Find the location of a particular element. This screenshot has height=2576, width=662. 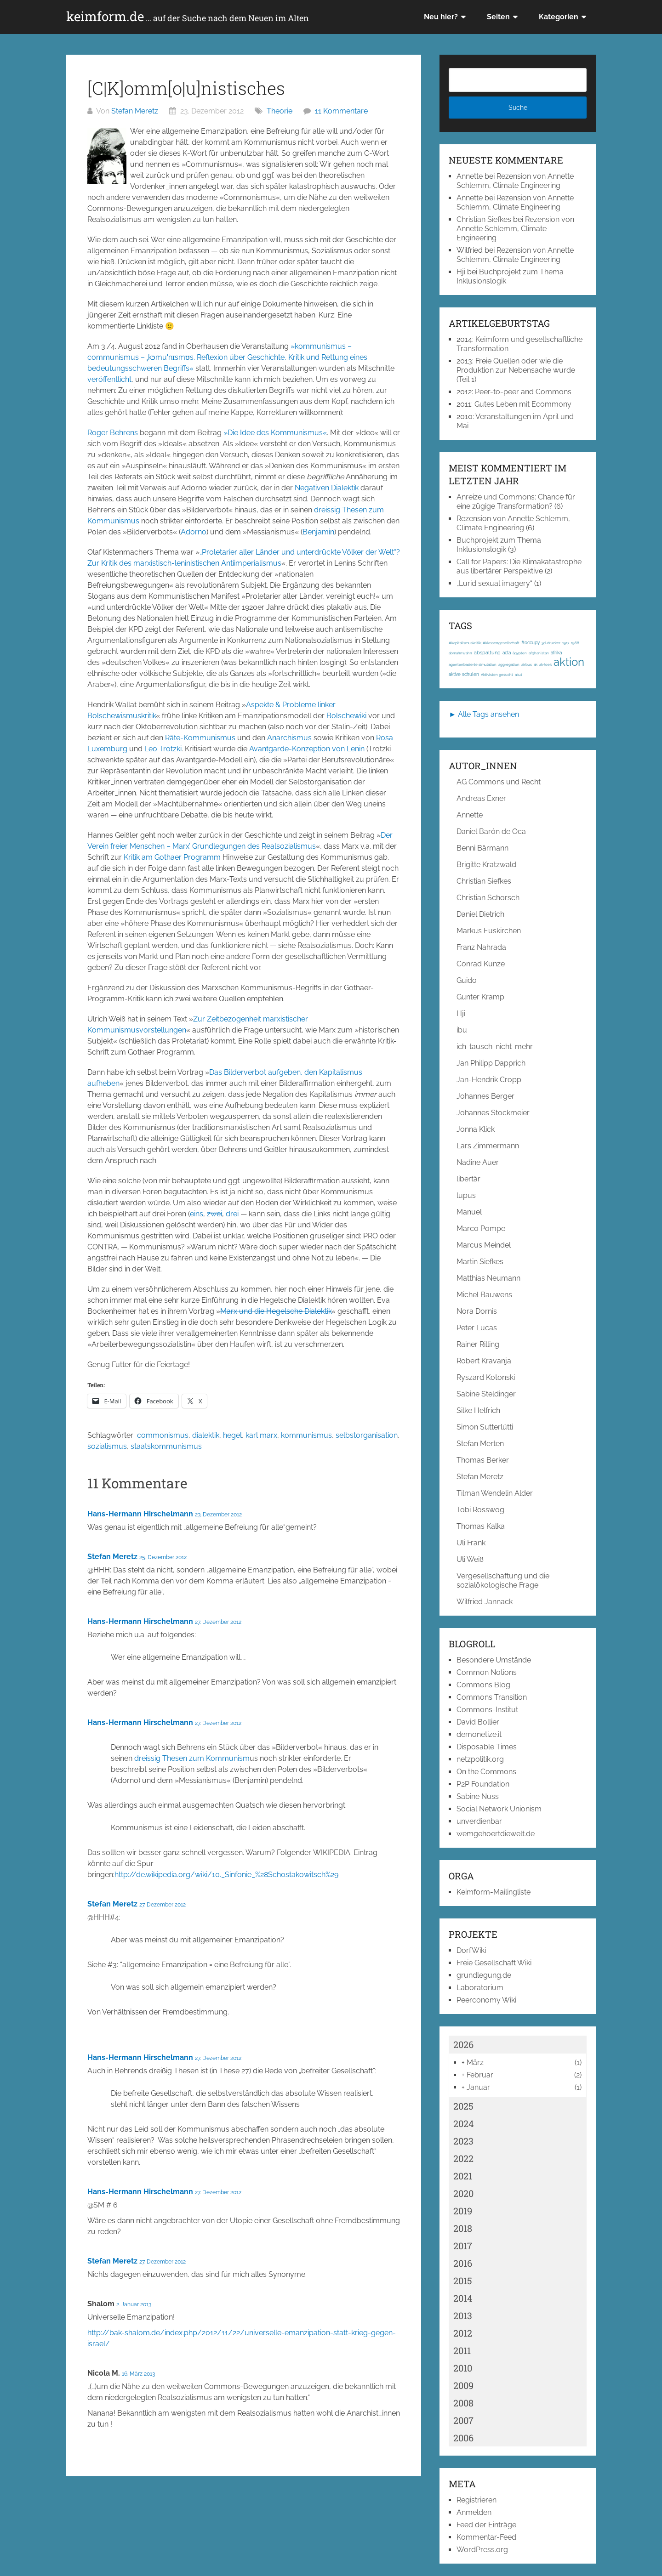

1917 is located at coordinates (565, 643).